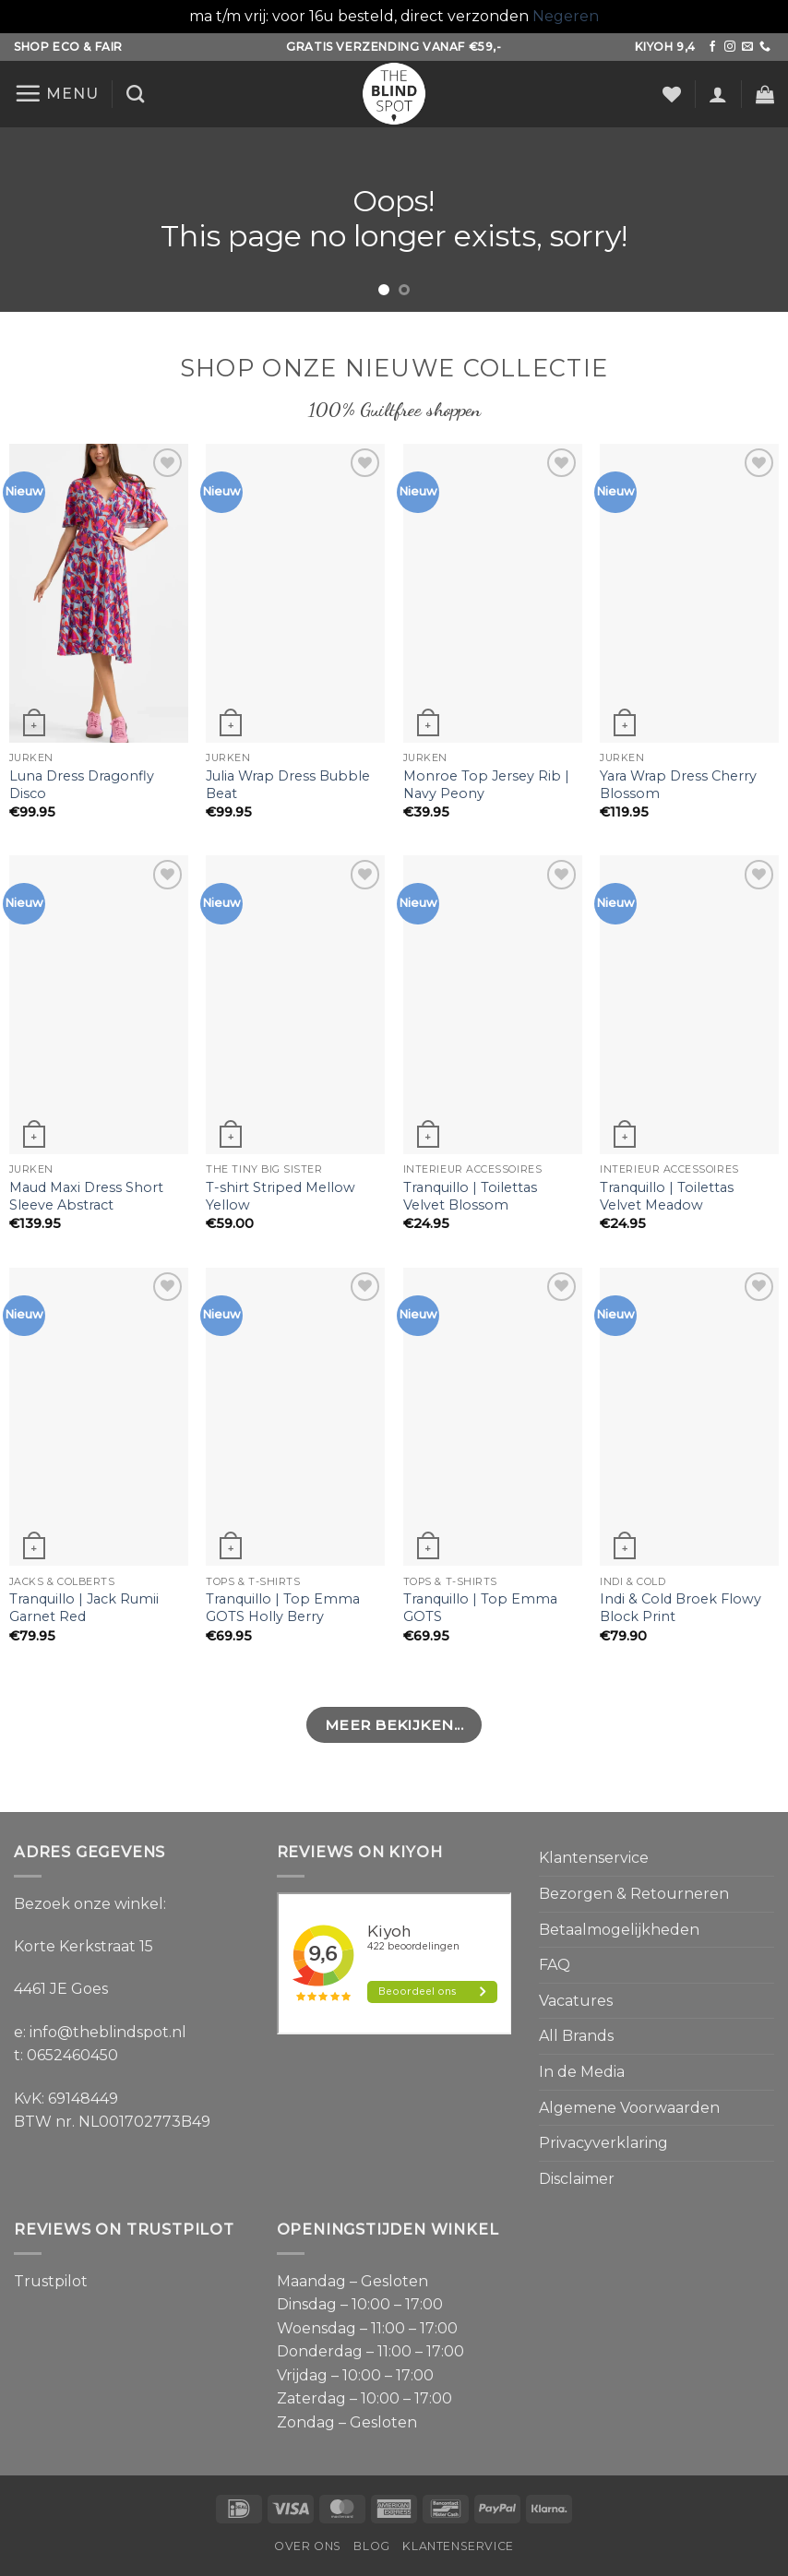 The height and width of the screenshot is (2576, 788). Describe the element at coordinates (577, 2179) in the screenshot. I see `Disclaimer` at that location.